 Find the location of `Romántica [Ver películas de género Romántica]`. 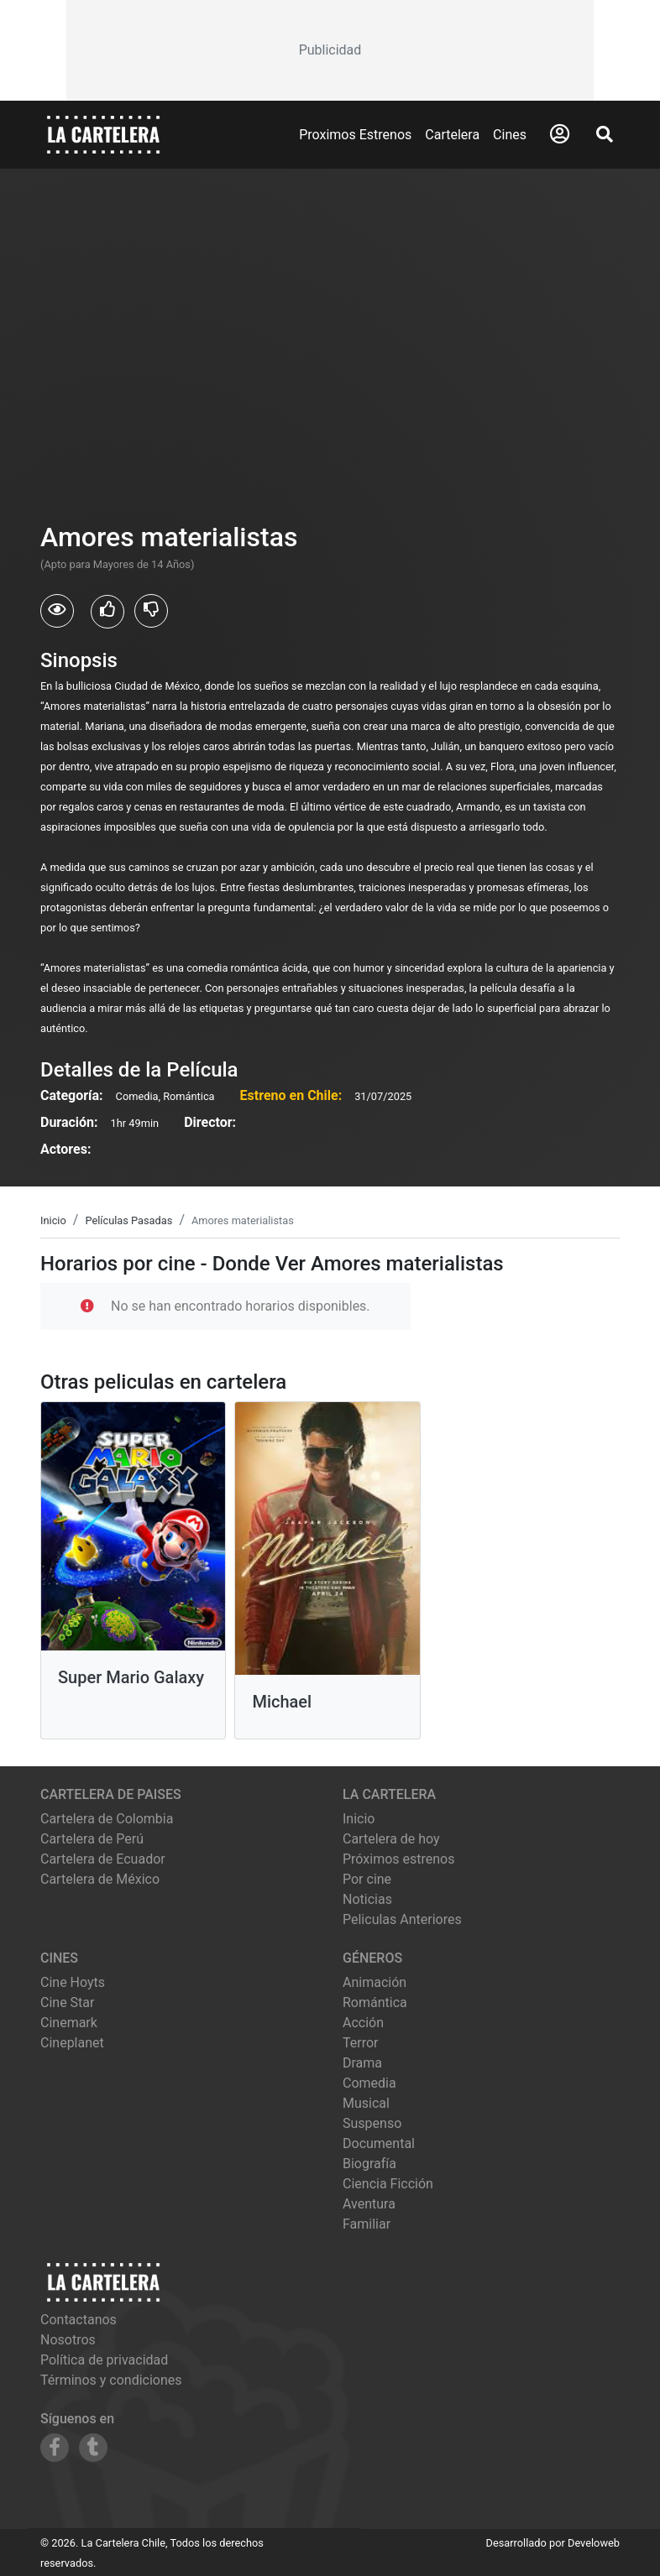

Romántica [Ver películas de género Romántica] is located at coordinates (375, 2002).